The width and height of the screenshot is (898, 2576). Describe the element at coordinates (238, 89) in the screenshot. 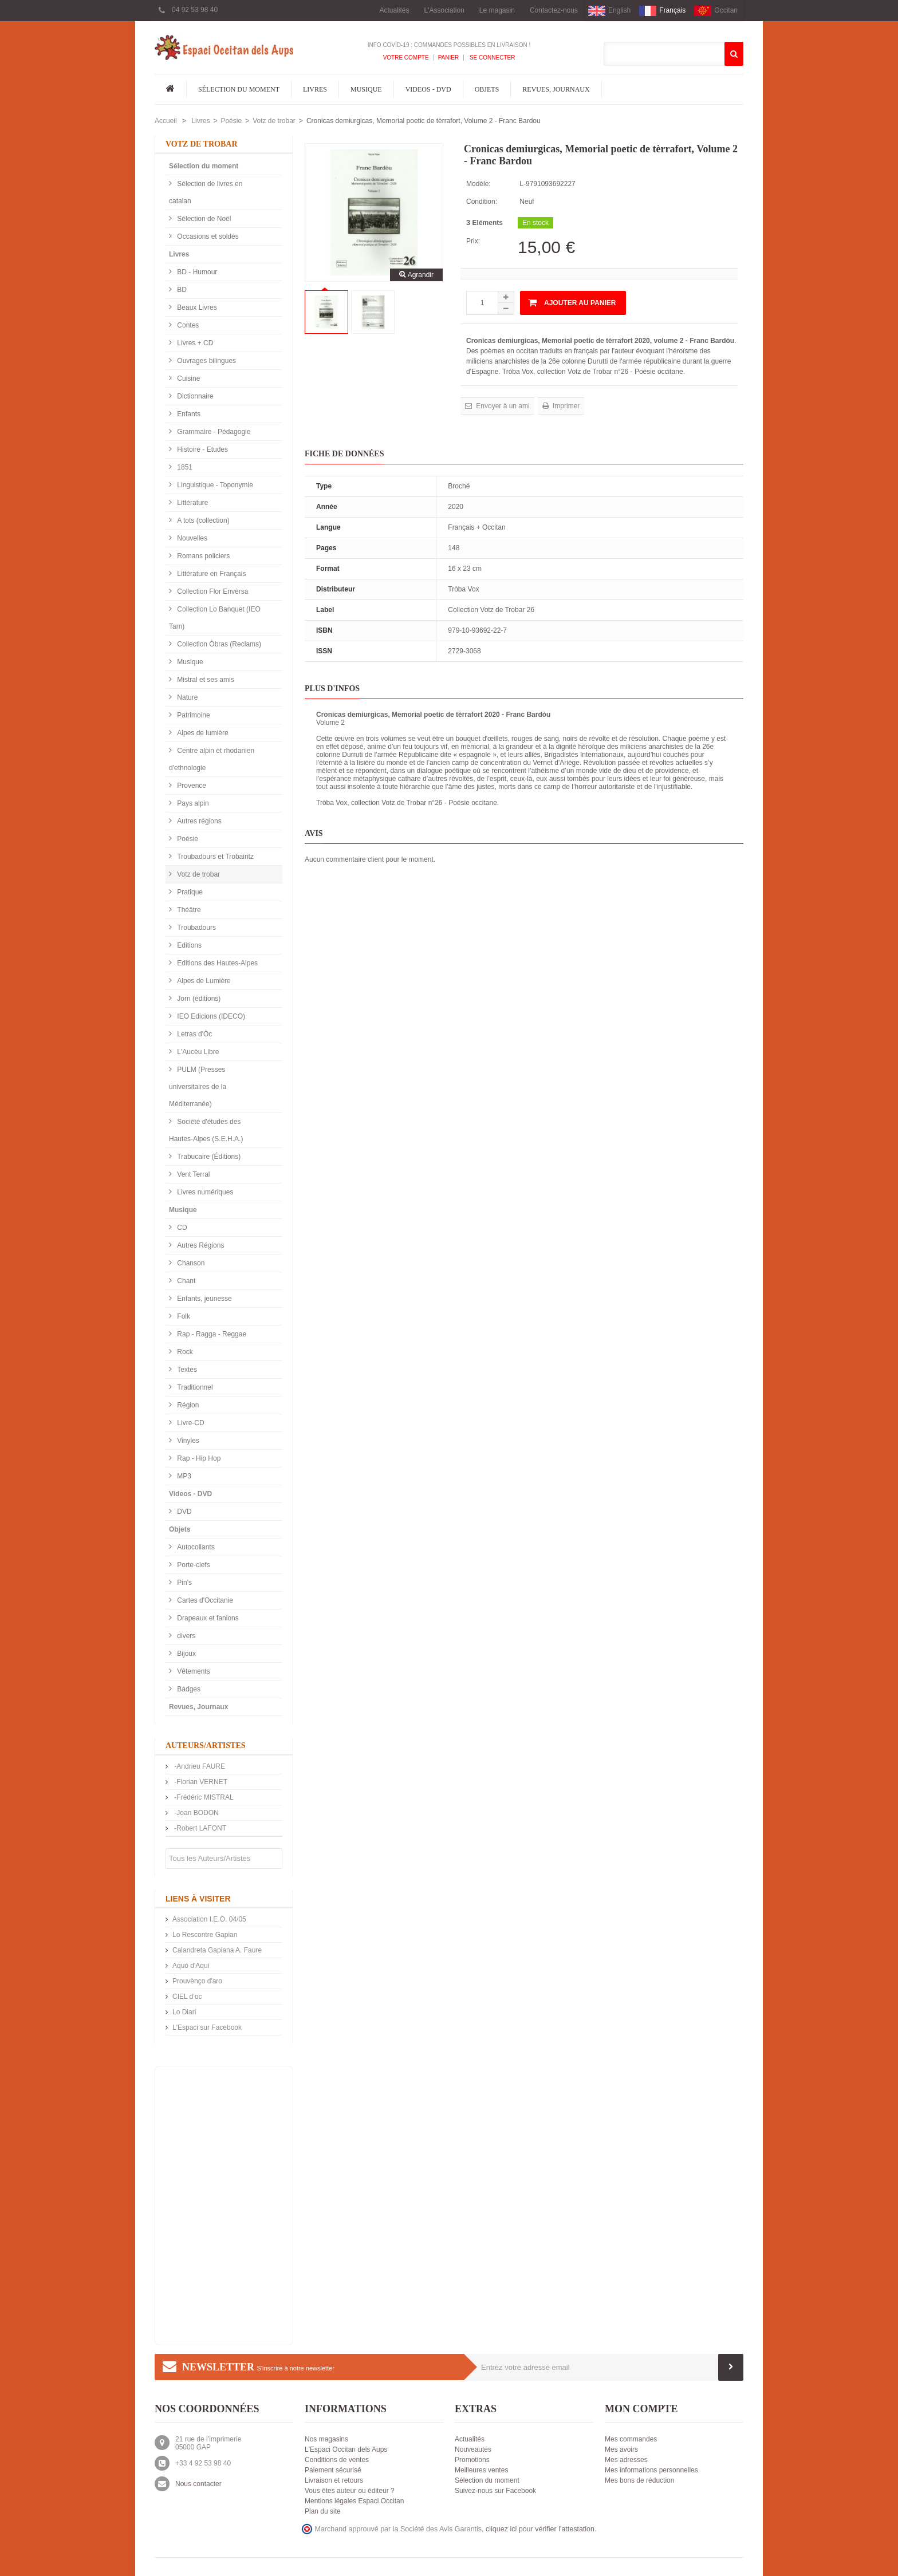

I see `Sélection du moment` at that location.